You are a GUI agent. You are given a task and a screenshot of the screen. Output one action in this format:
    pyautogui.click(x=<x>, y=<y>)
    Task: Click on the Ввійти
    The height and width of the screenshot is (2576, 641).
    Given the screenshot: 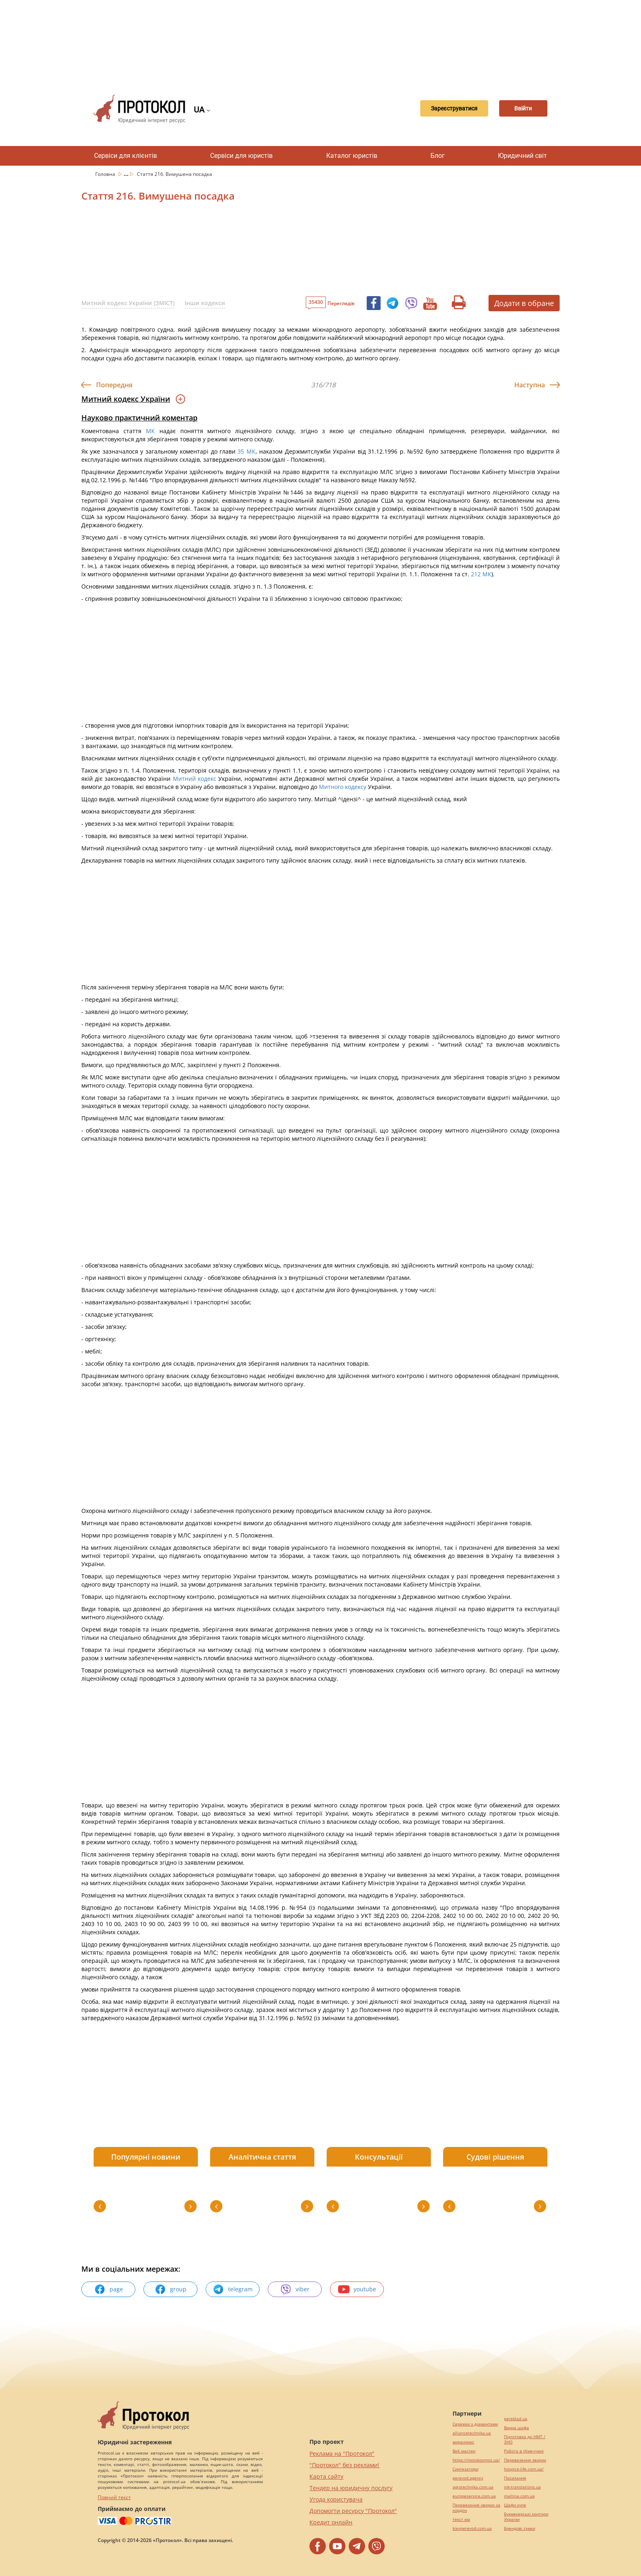 What is the action you would take?
    pyautogui.click(x=519, y=109)
    